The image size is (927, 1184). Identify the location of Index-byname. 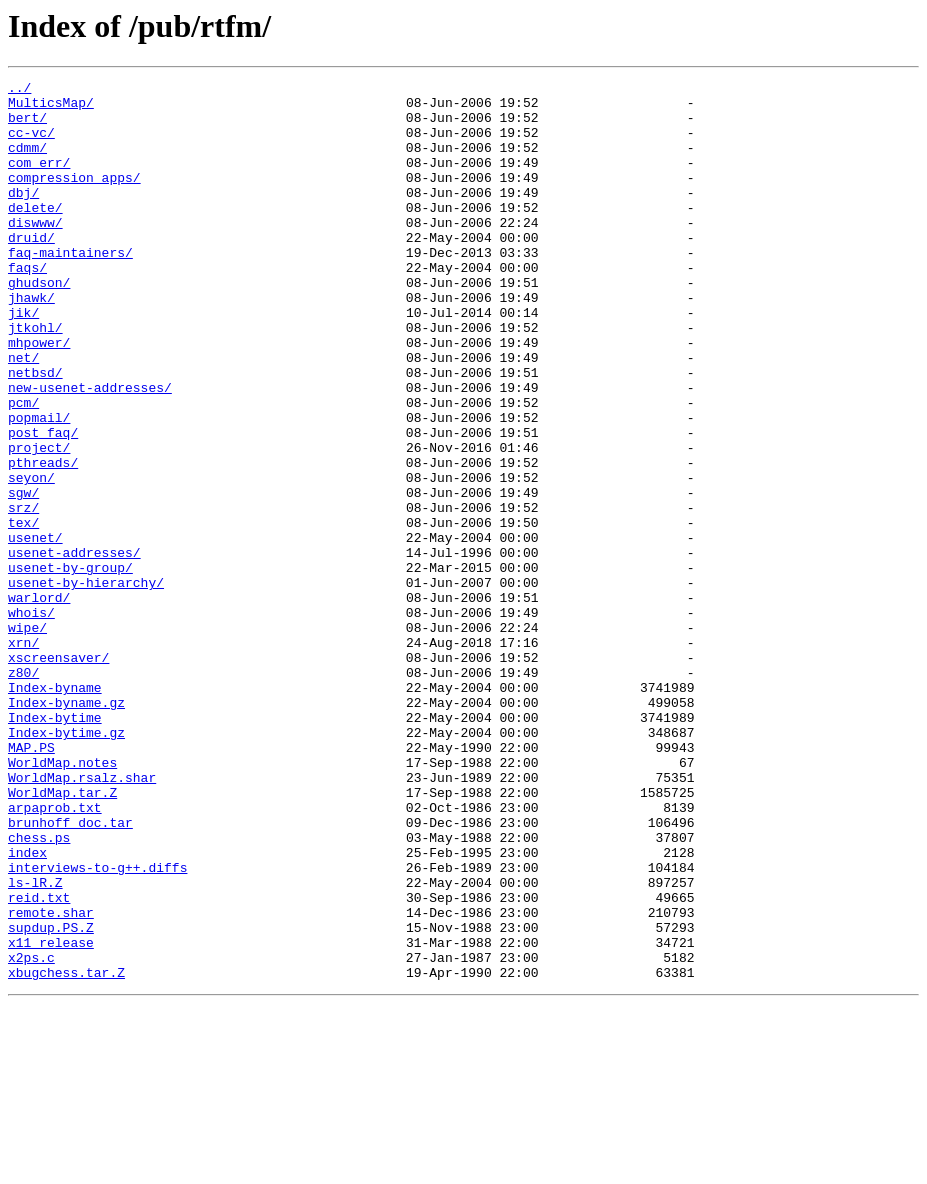
(55, 810).